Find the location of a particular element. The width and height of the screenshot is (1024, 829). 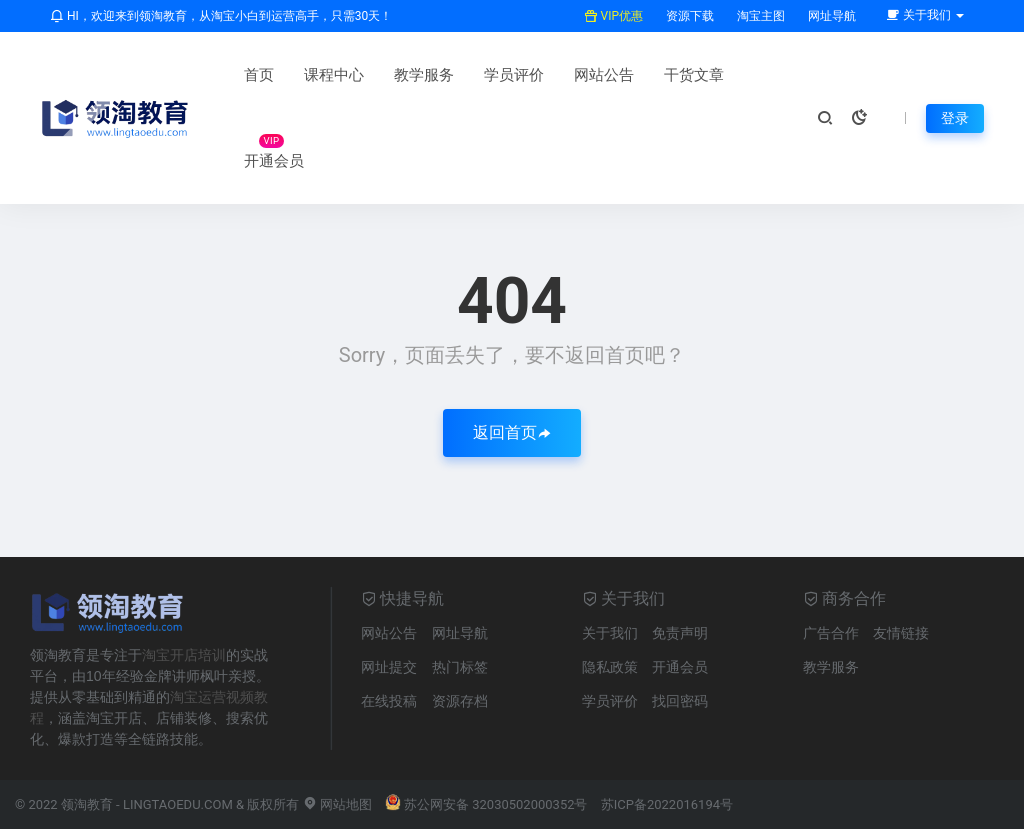

学员评价 is located at coordinates (514, 75).